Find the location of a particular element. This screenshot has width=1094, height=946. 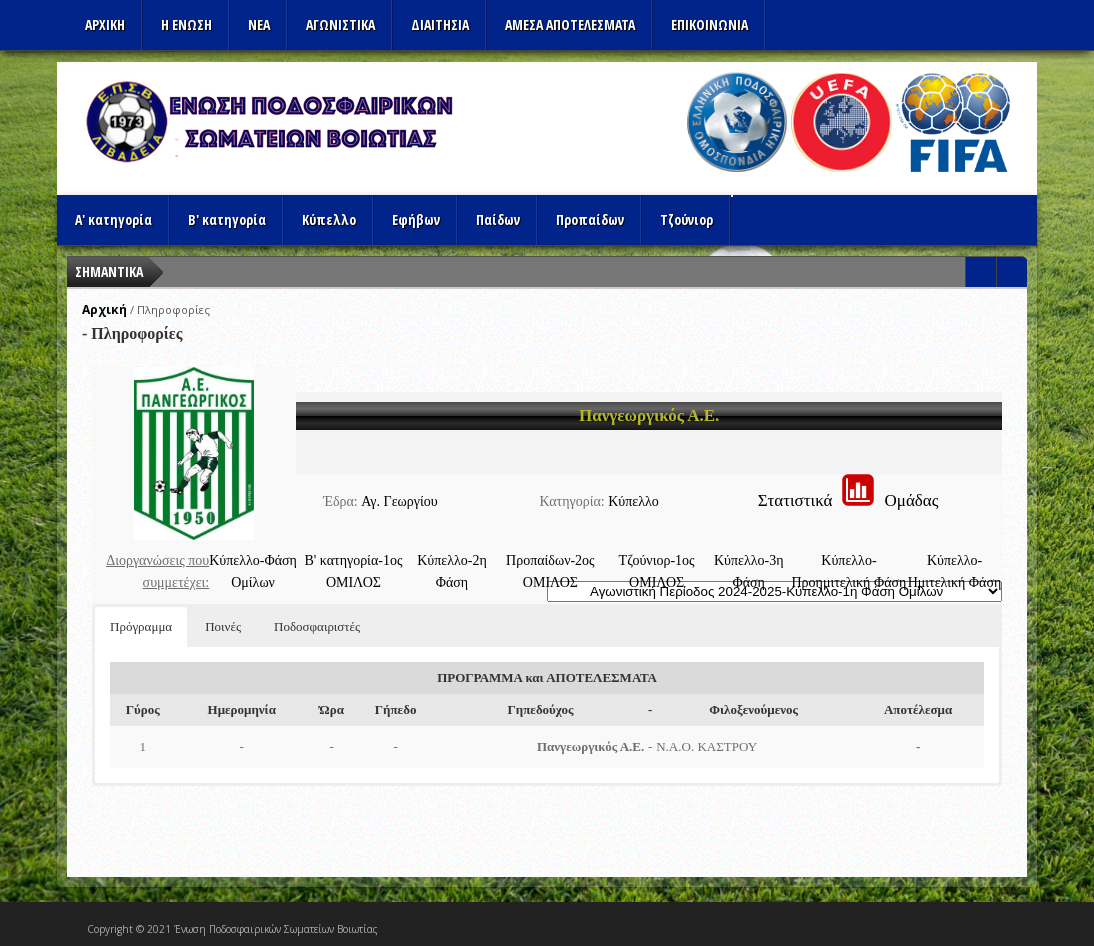

Εφήβων is located at coordinates (416, 219).